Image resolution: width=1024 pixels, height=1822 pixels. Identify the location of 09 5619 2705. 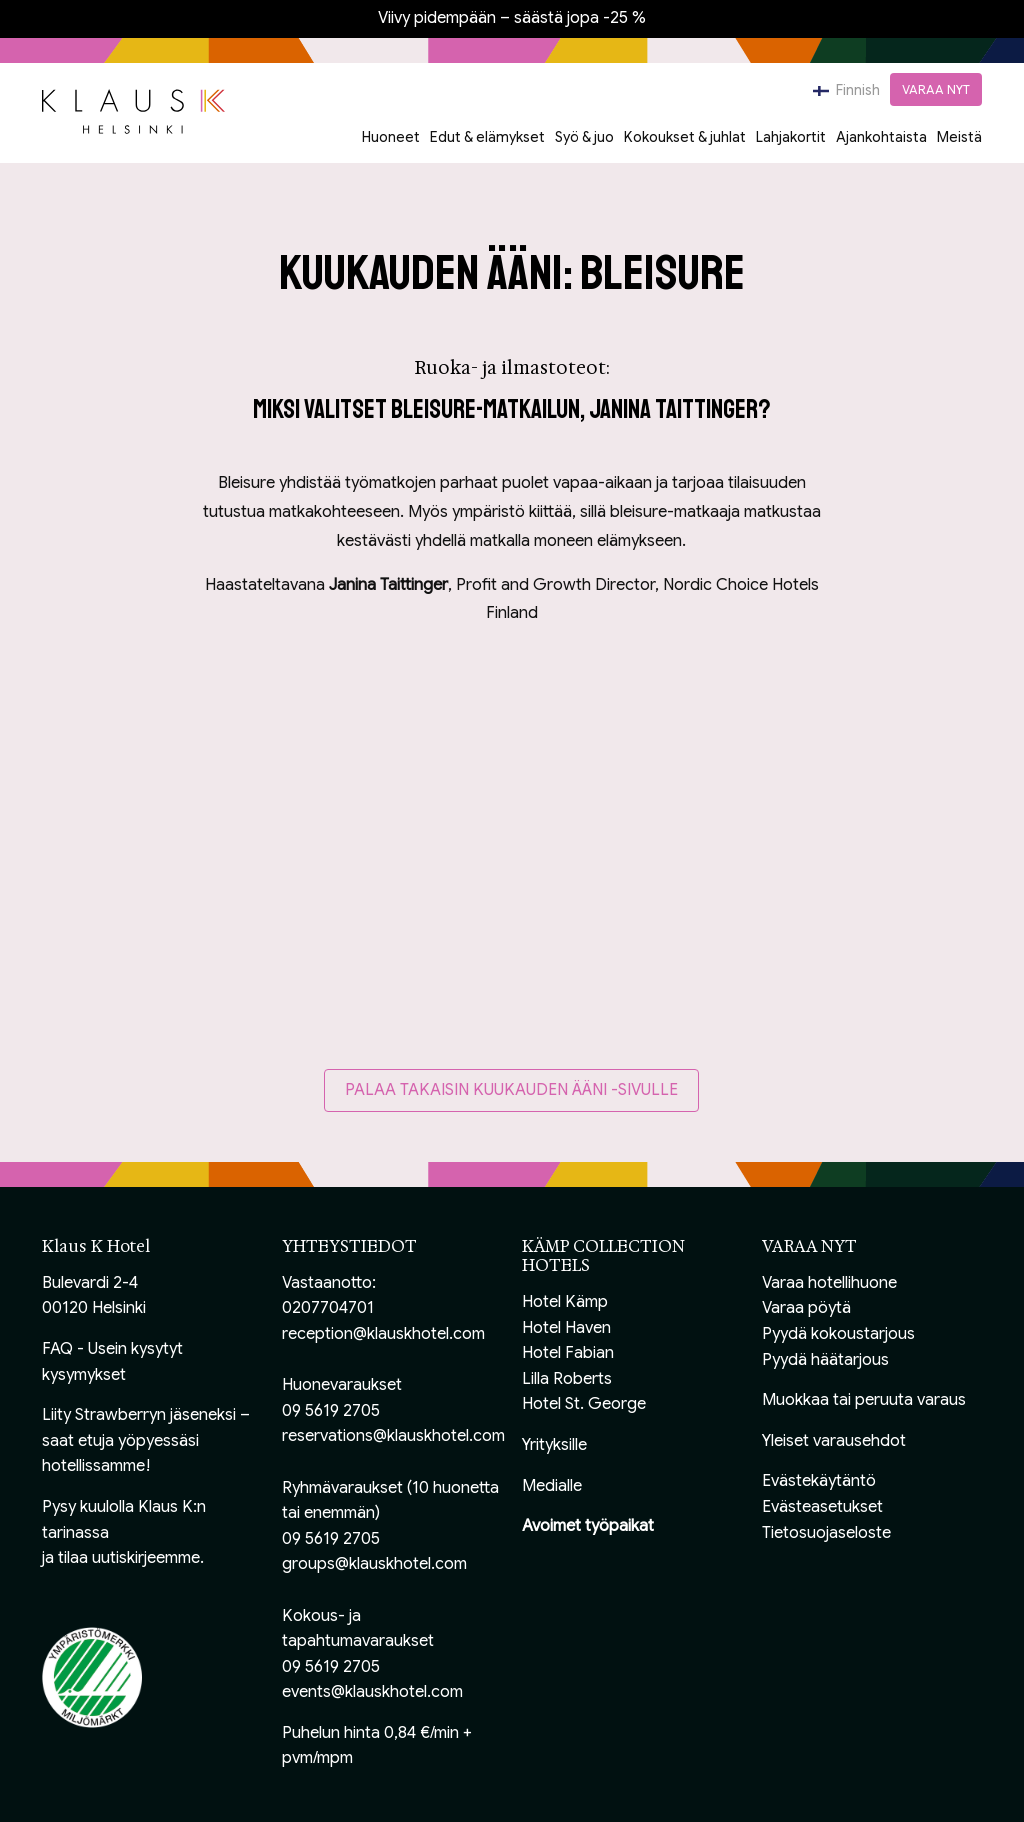
(331, 1411).